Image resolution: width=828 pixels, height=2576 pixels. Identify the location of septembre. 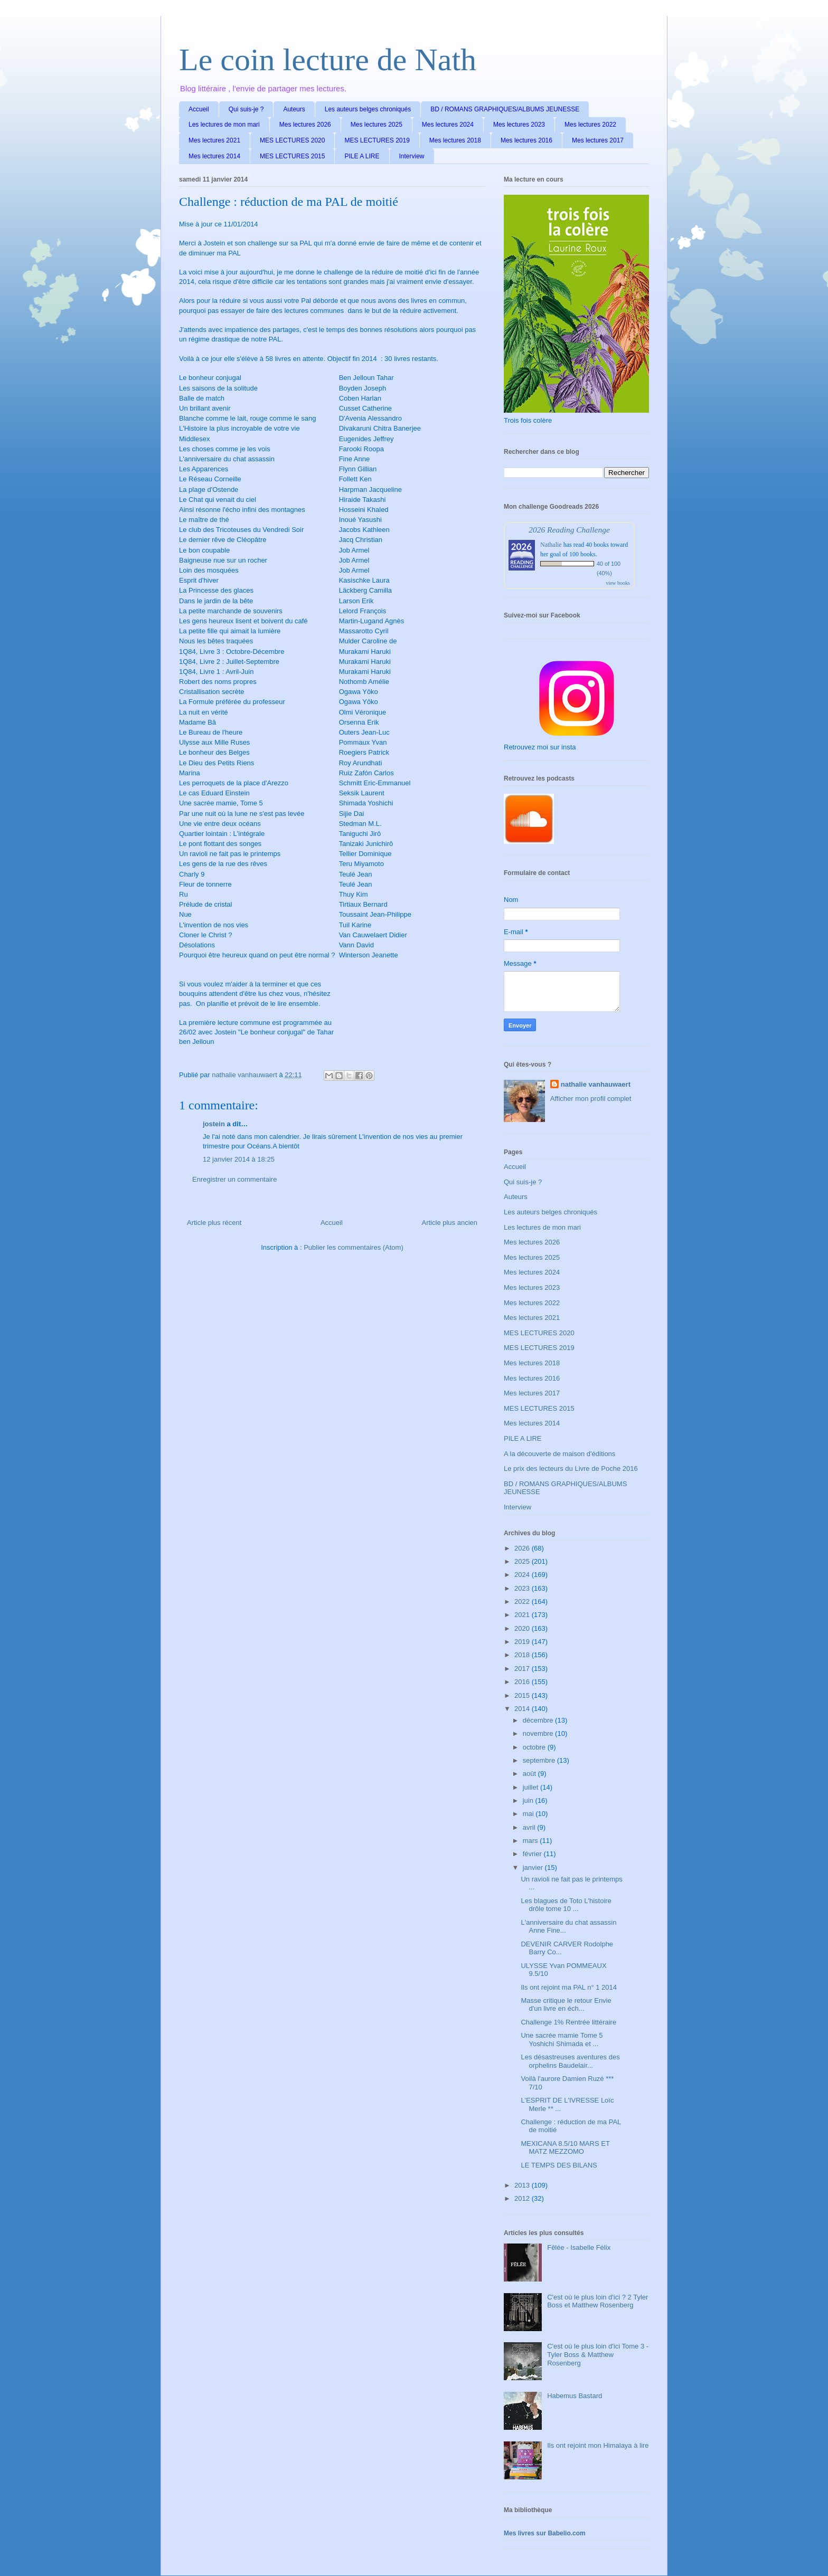
(540, 1760).